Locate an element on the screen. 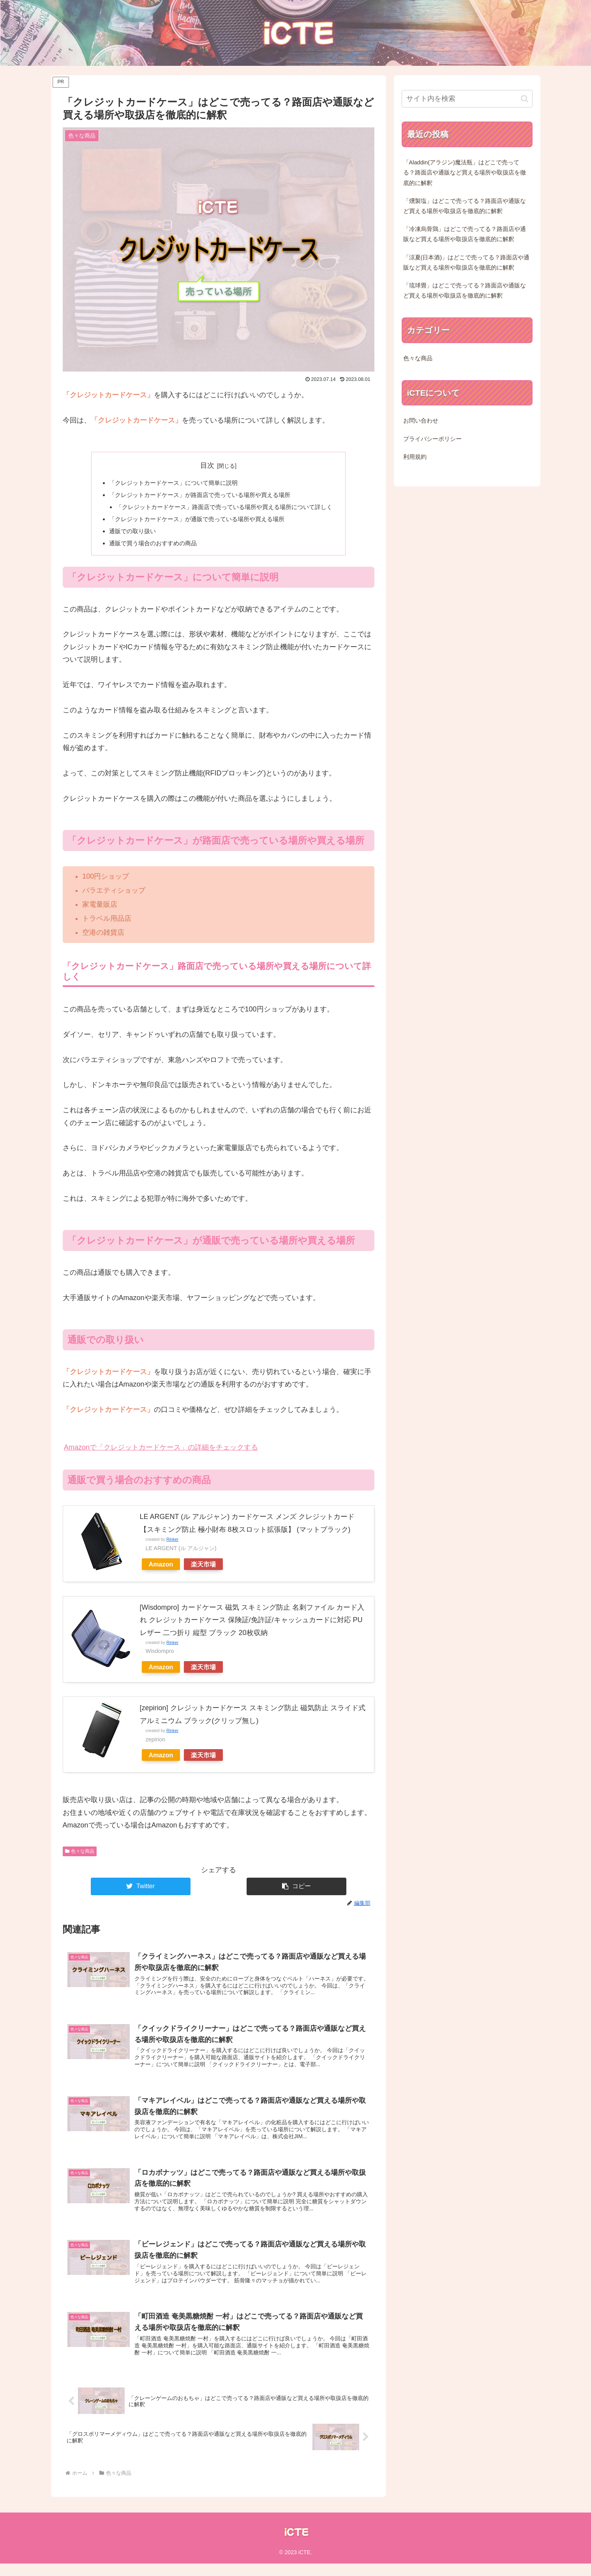  お問い合わせ is located at coordinates (420, 421).